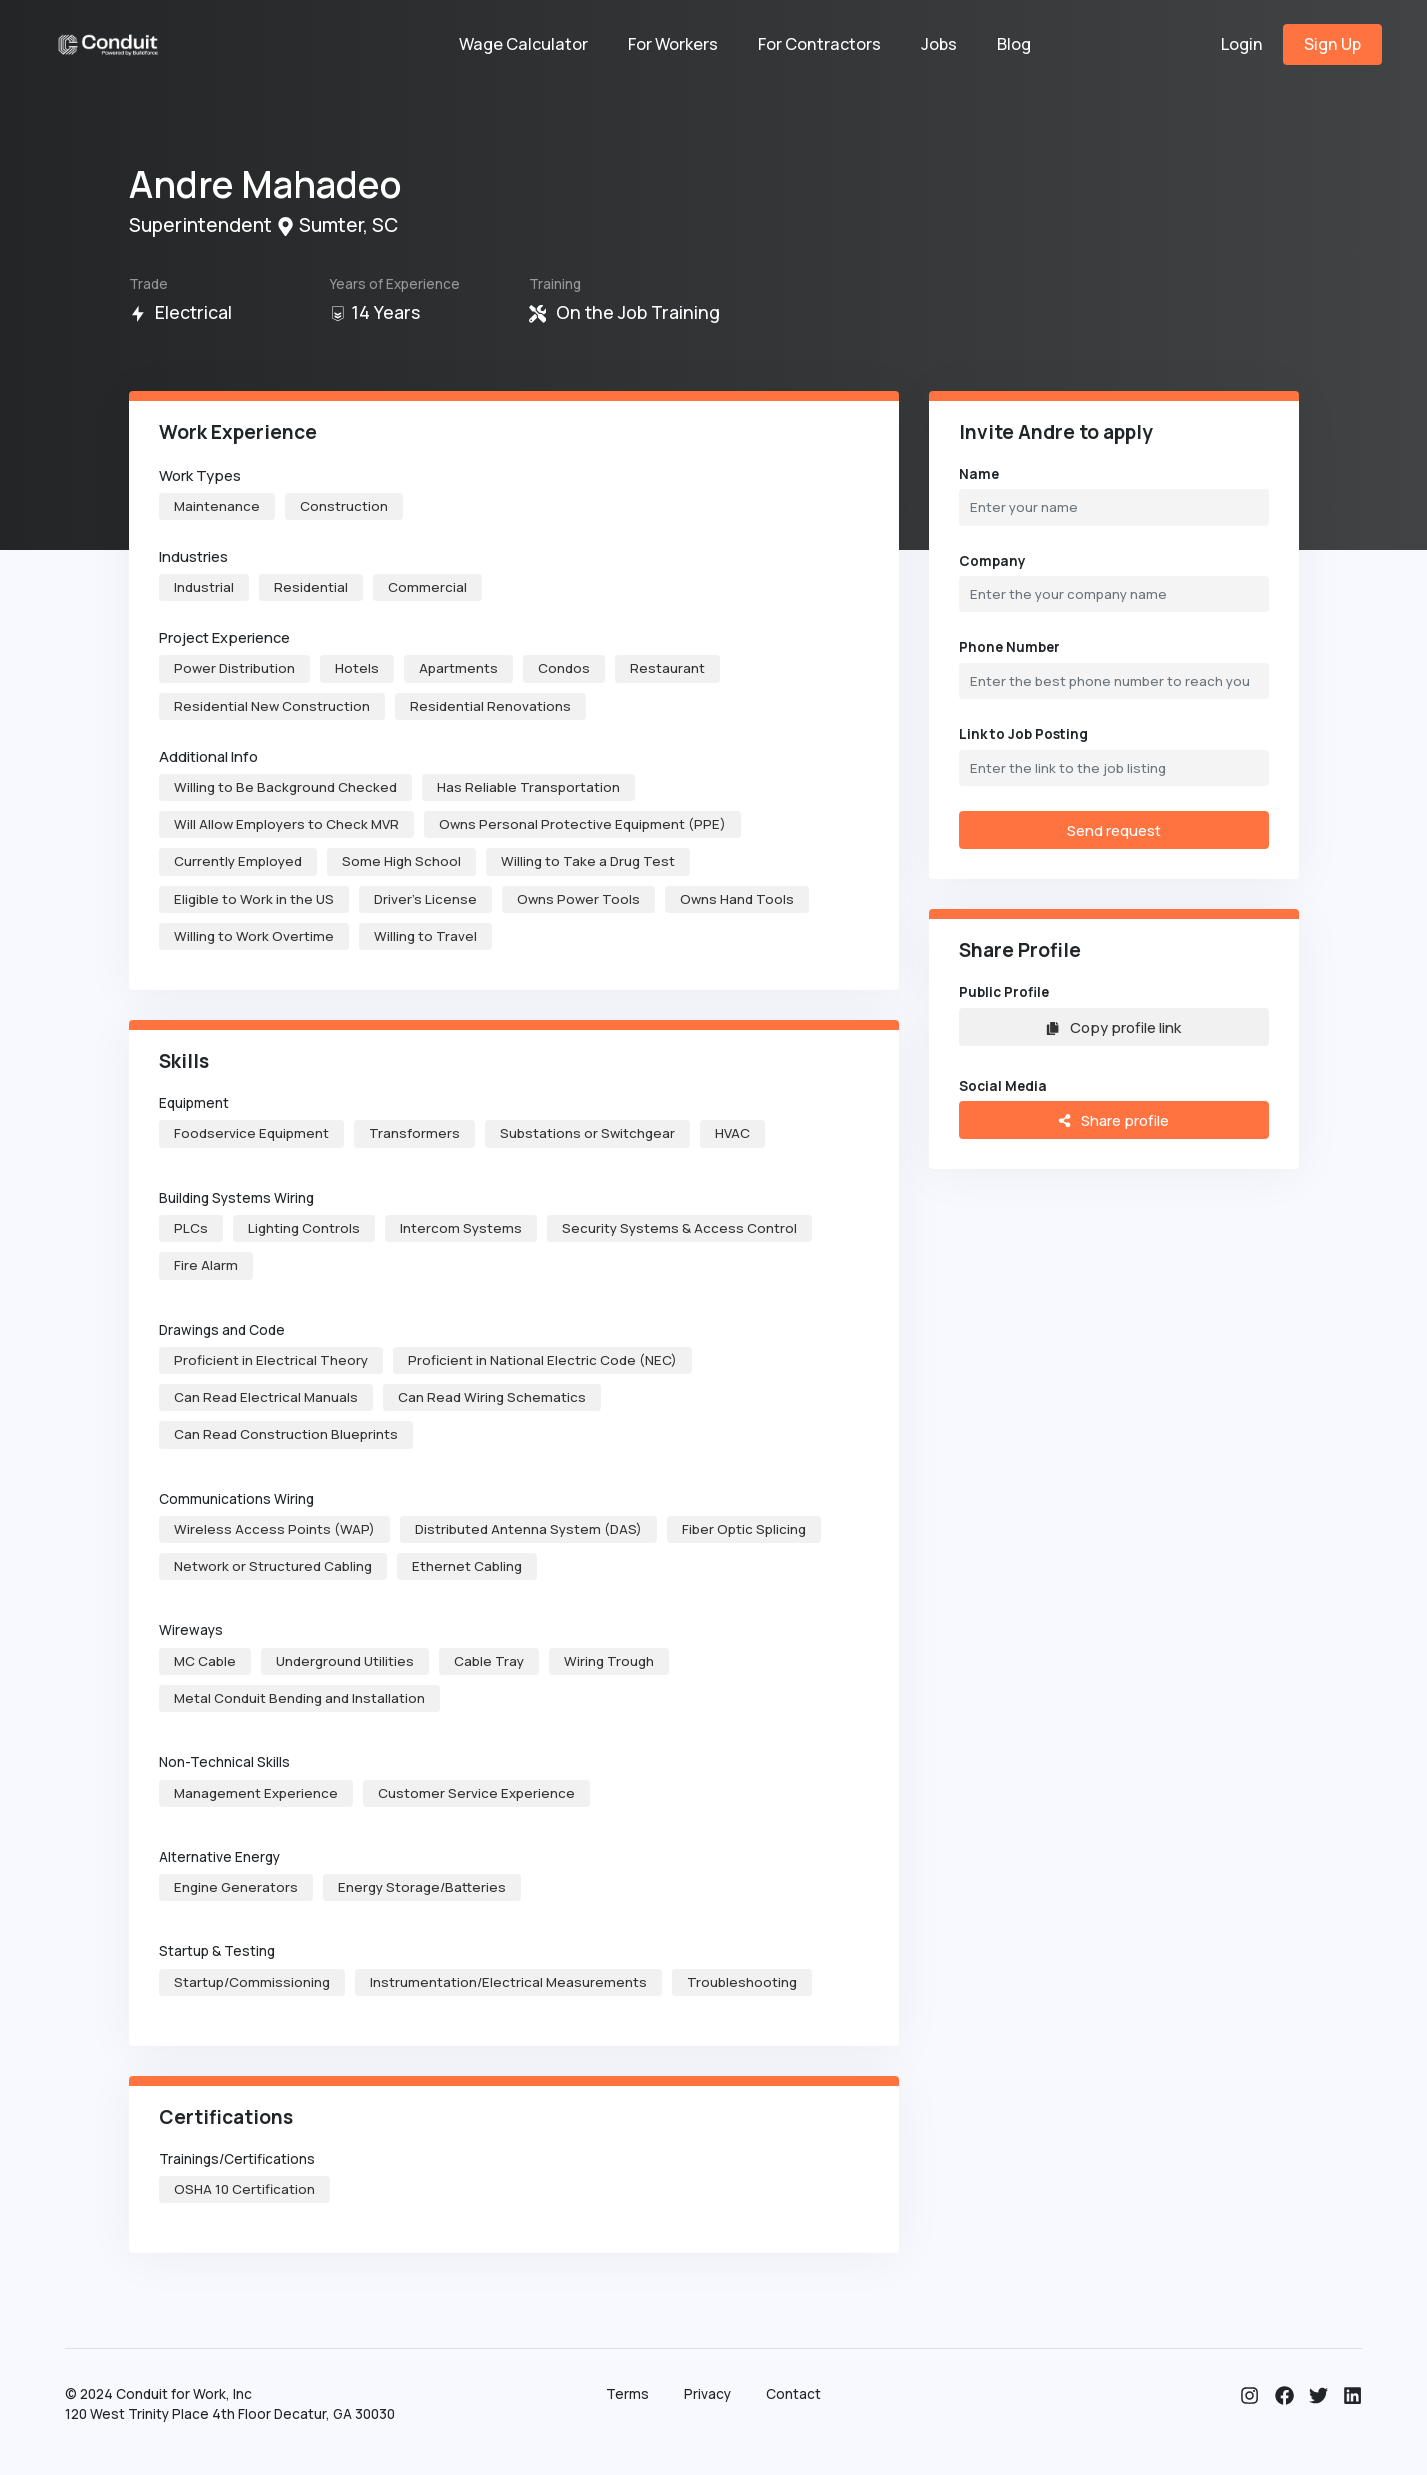 This screenshot has height=2475, width=1427. I want to click on Copy profile link, so click(1113, 1027).